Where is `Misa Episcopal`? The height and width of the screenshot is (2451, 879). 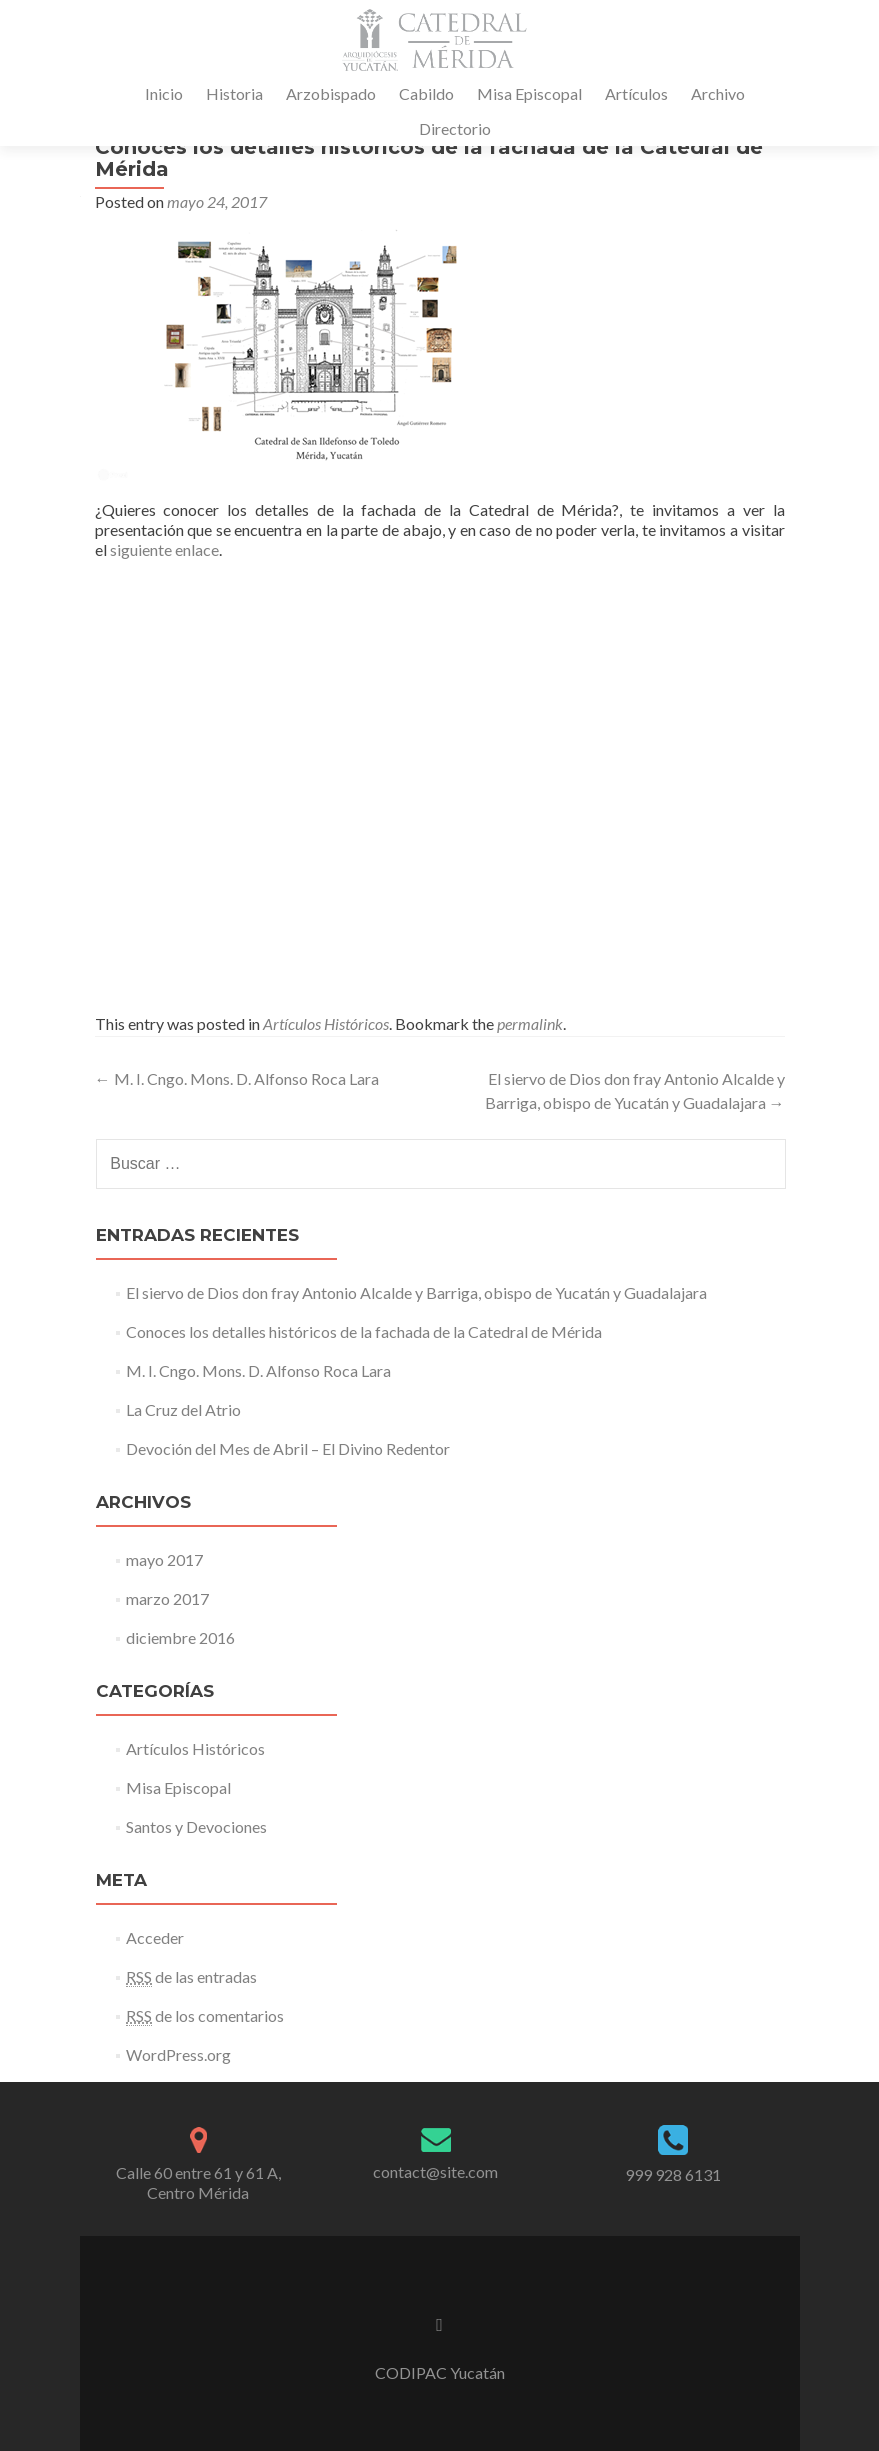
Misa Episcopal is located at coordinates (529, 93).